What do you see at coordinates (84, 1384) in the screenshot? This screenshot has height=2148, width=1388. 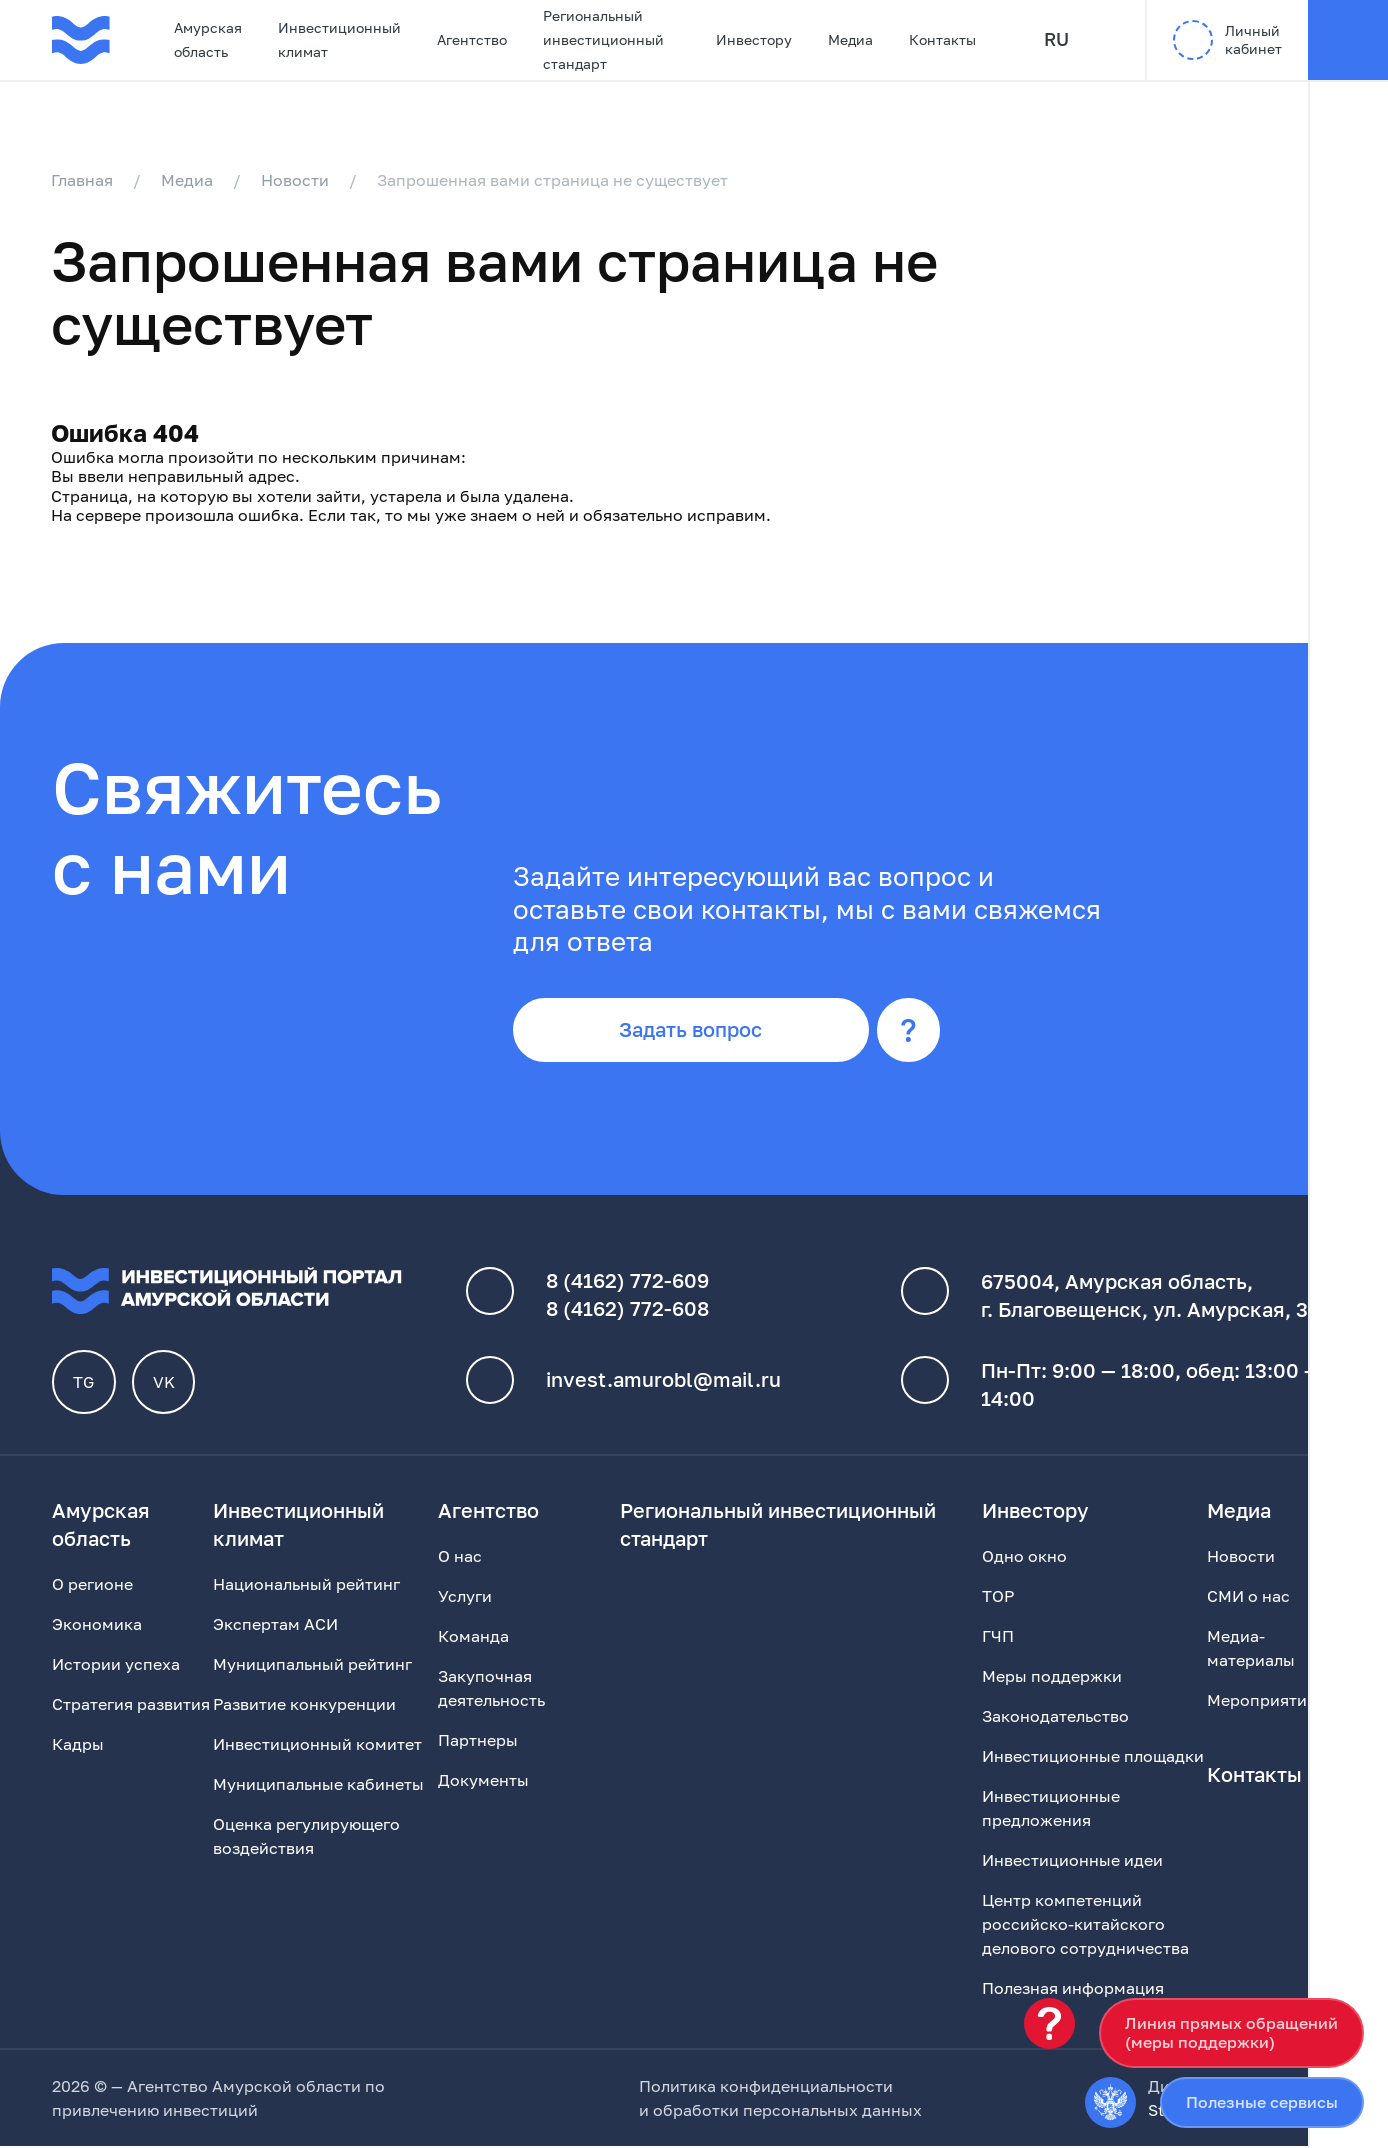 I see `TG` at bounding box center [84, 1384].